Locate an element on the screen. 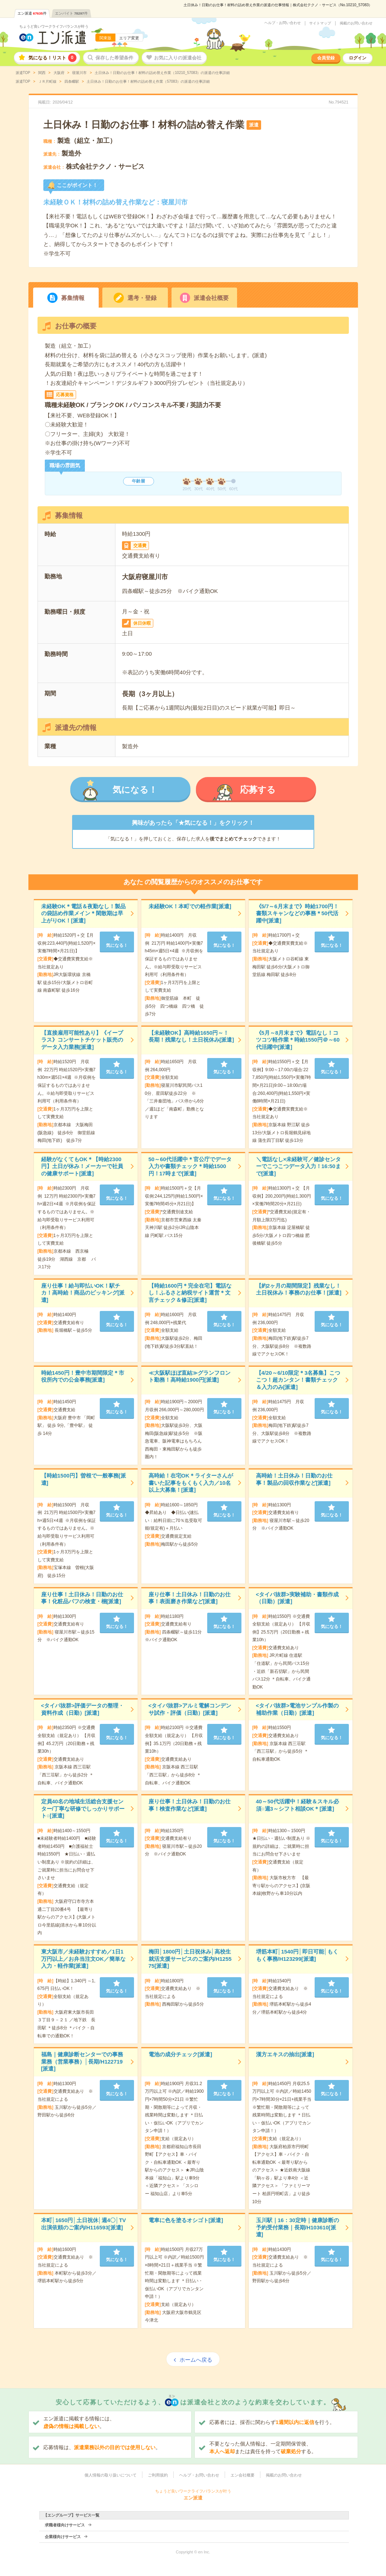 This screenshot has width=386, height=2576. エン会社概要 is located at coordinates (243, 2475).